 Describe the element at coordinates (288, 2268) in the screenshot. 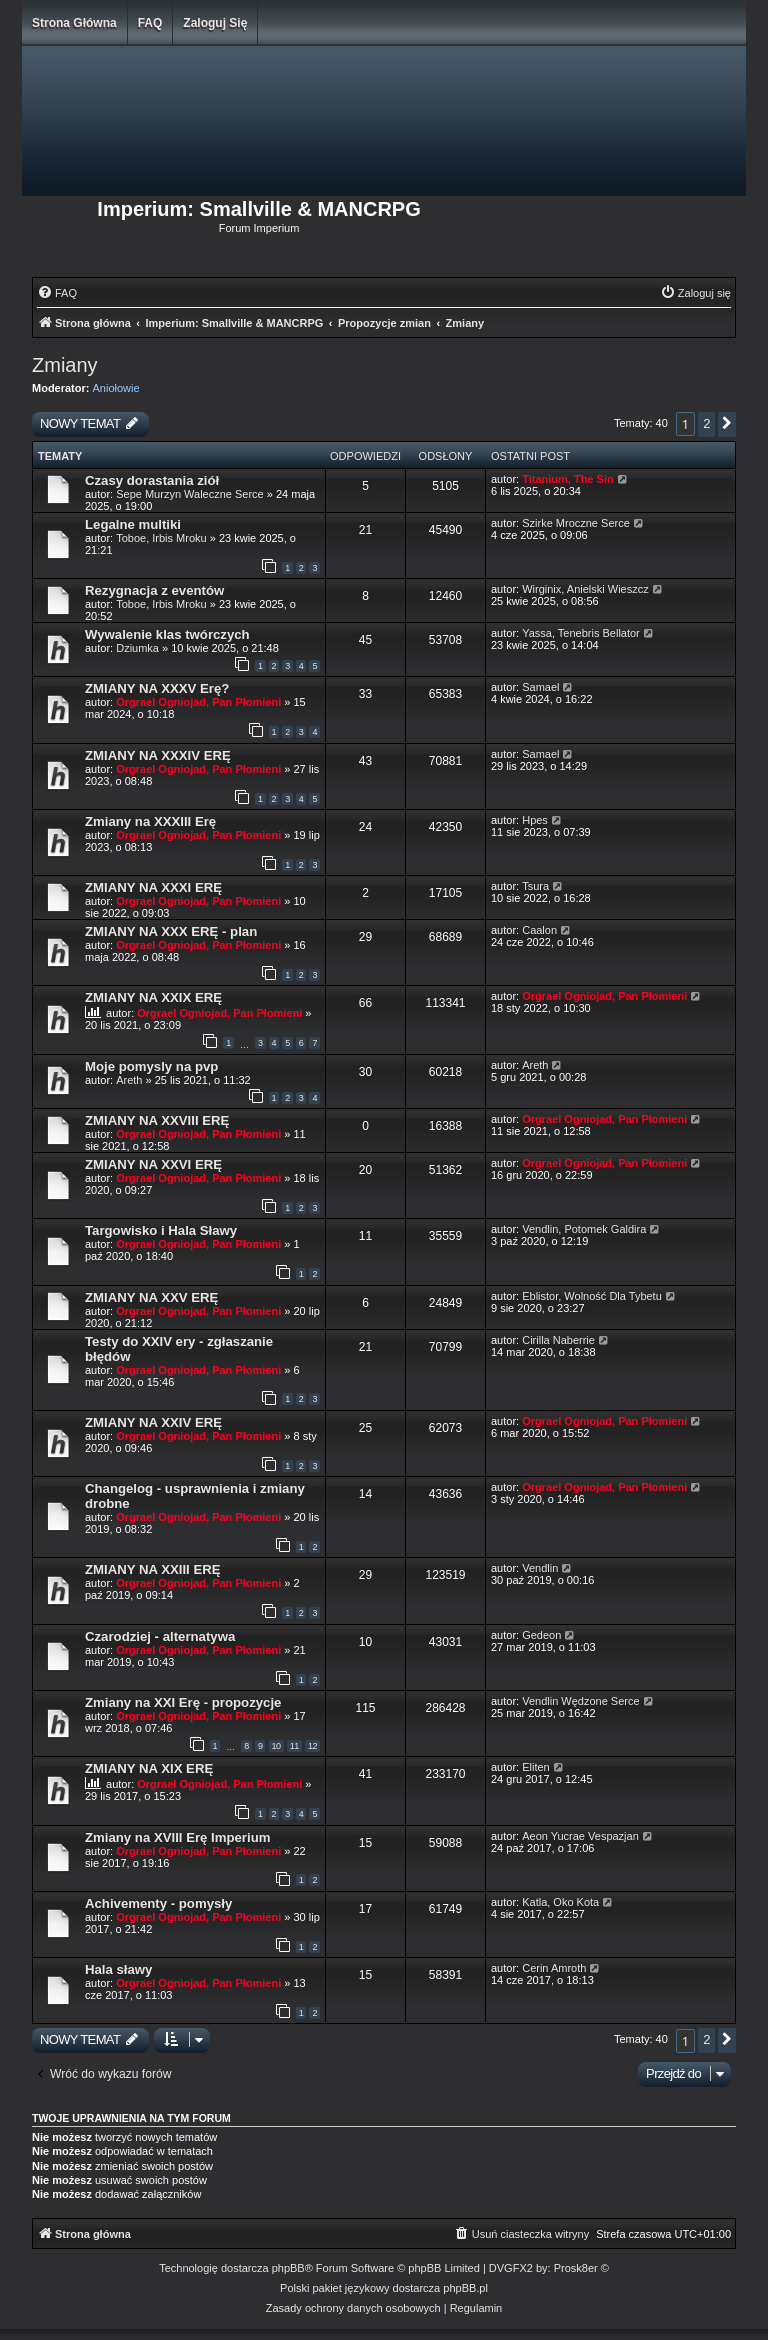

I see `phpBB` at that location.